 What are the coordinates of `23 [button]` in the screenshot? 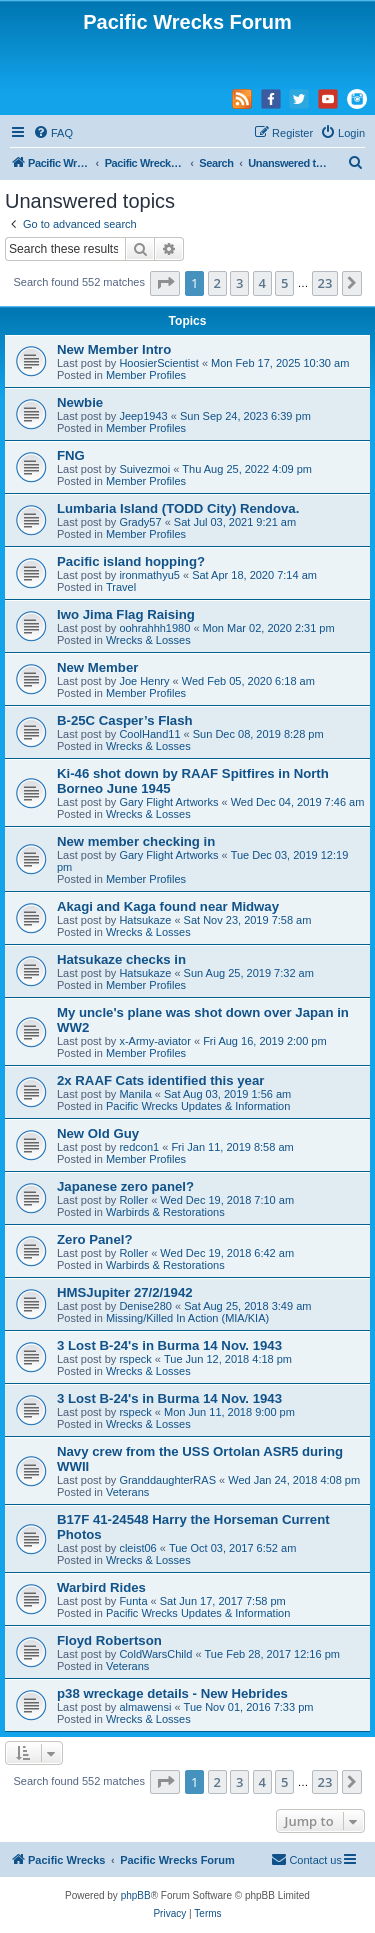 It's located at (325, 283).